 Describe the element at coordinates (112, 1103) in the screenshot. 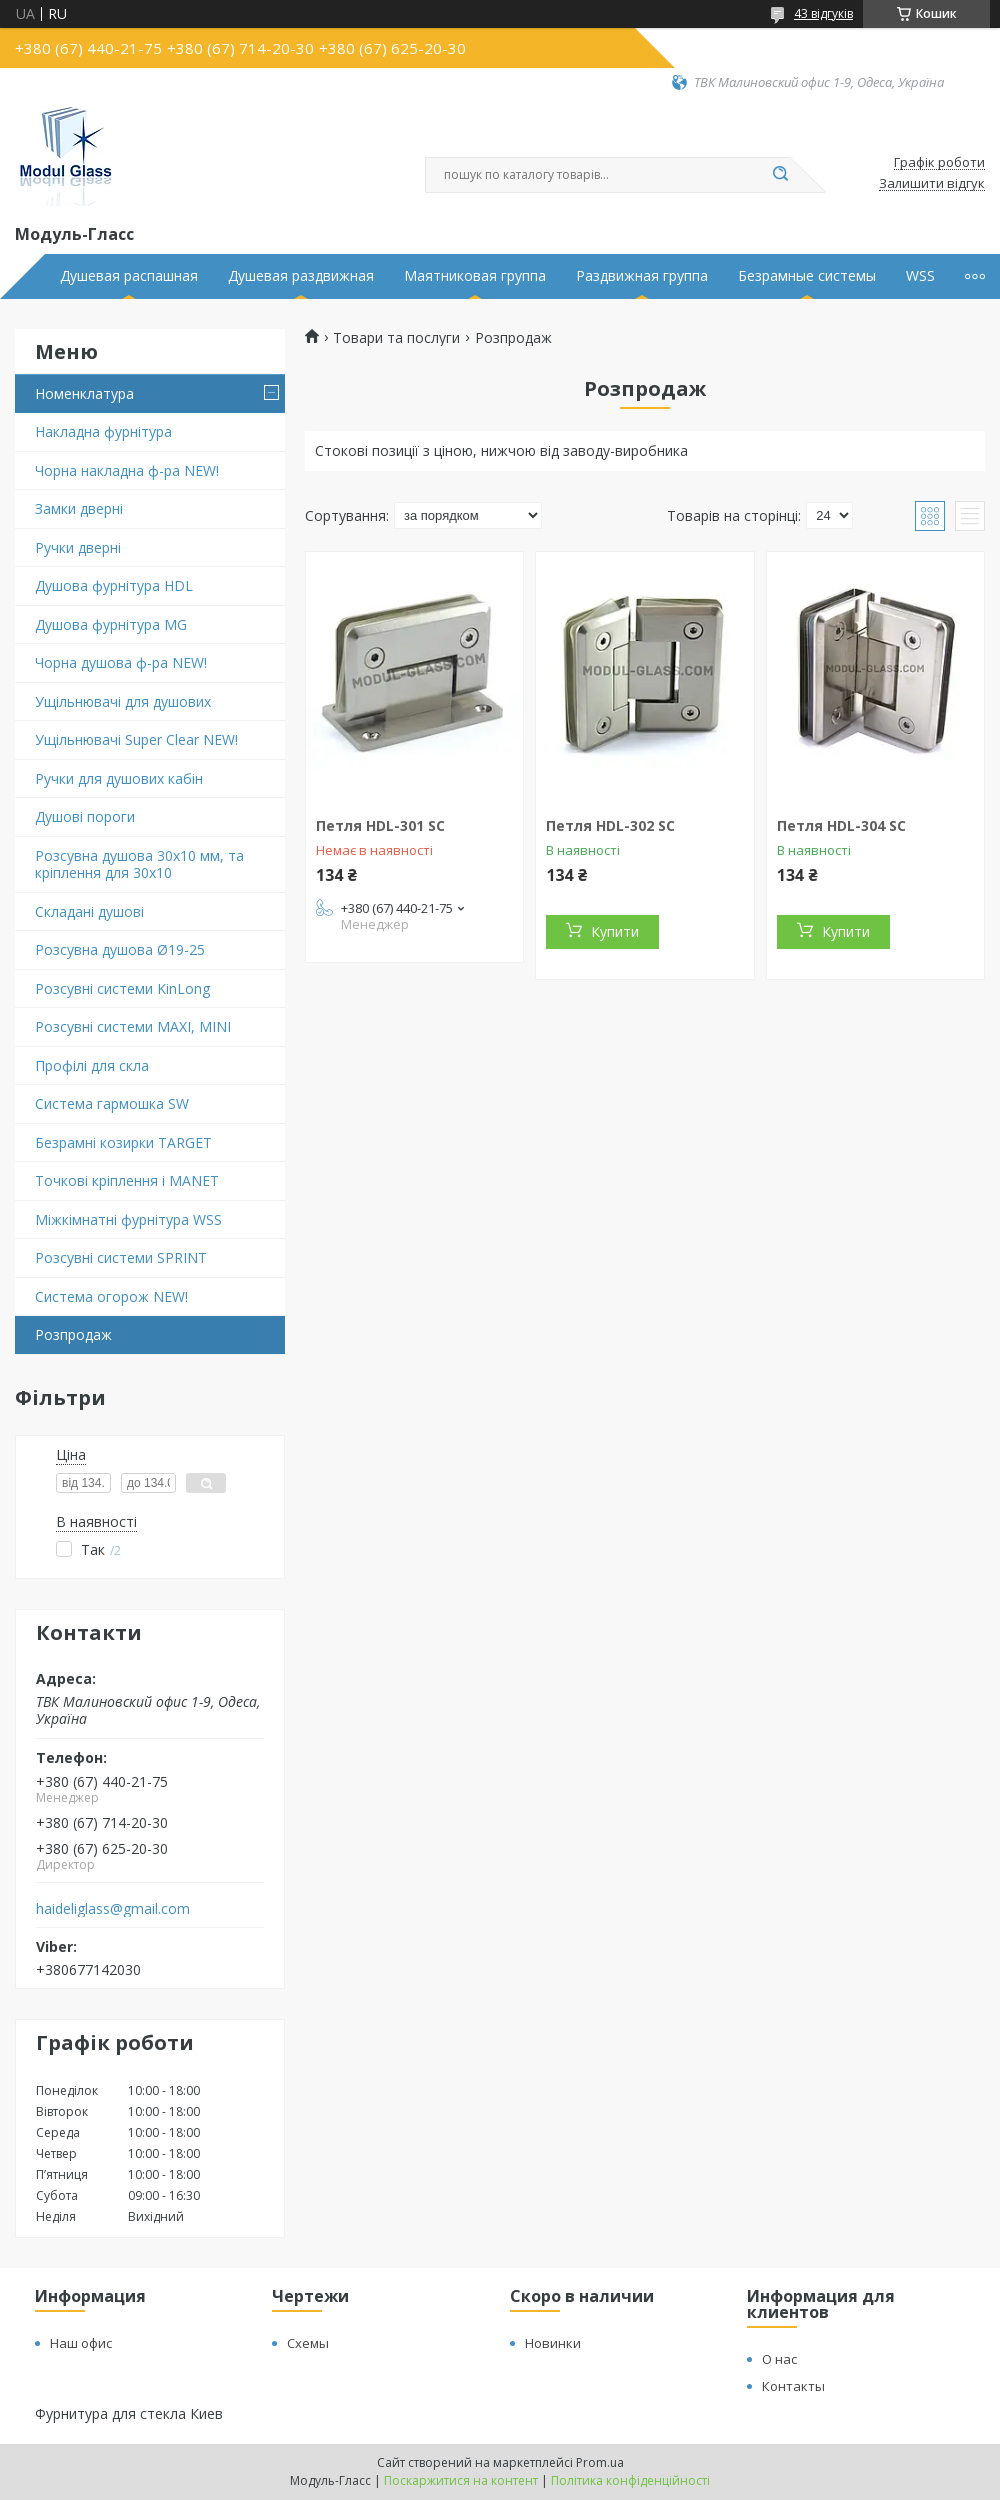

I see `Система гармошка SW` at that location.